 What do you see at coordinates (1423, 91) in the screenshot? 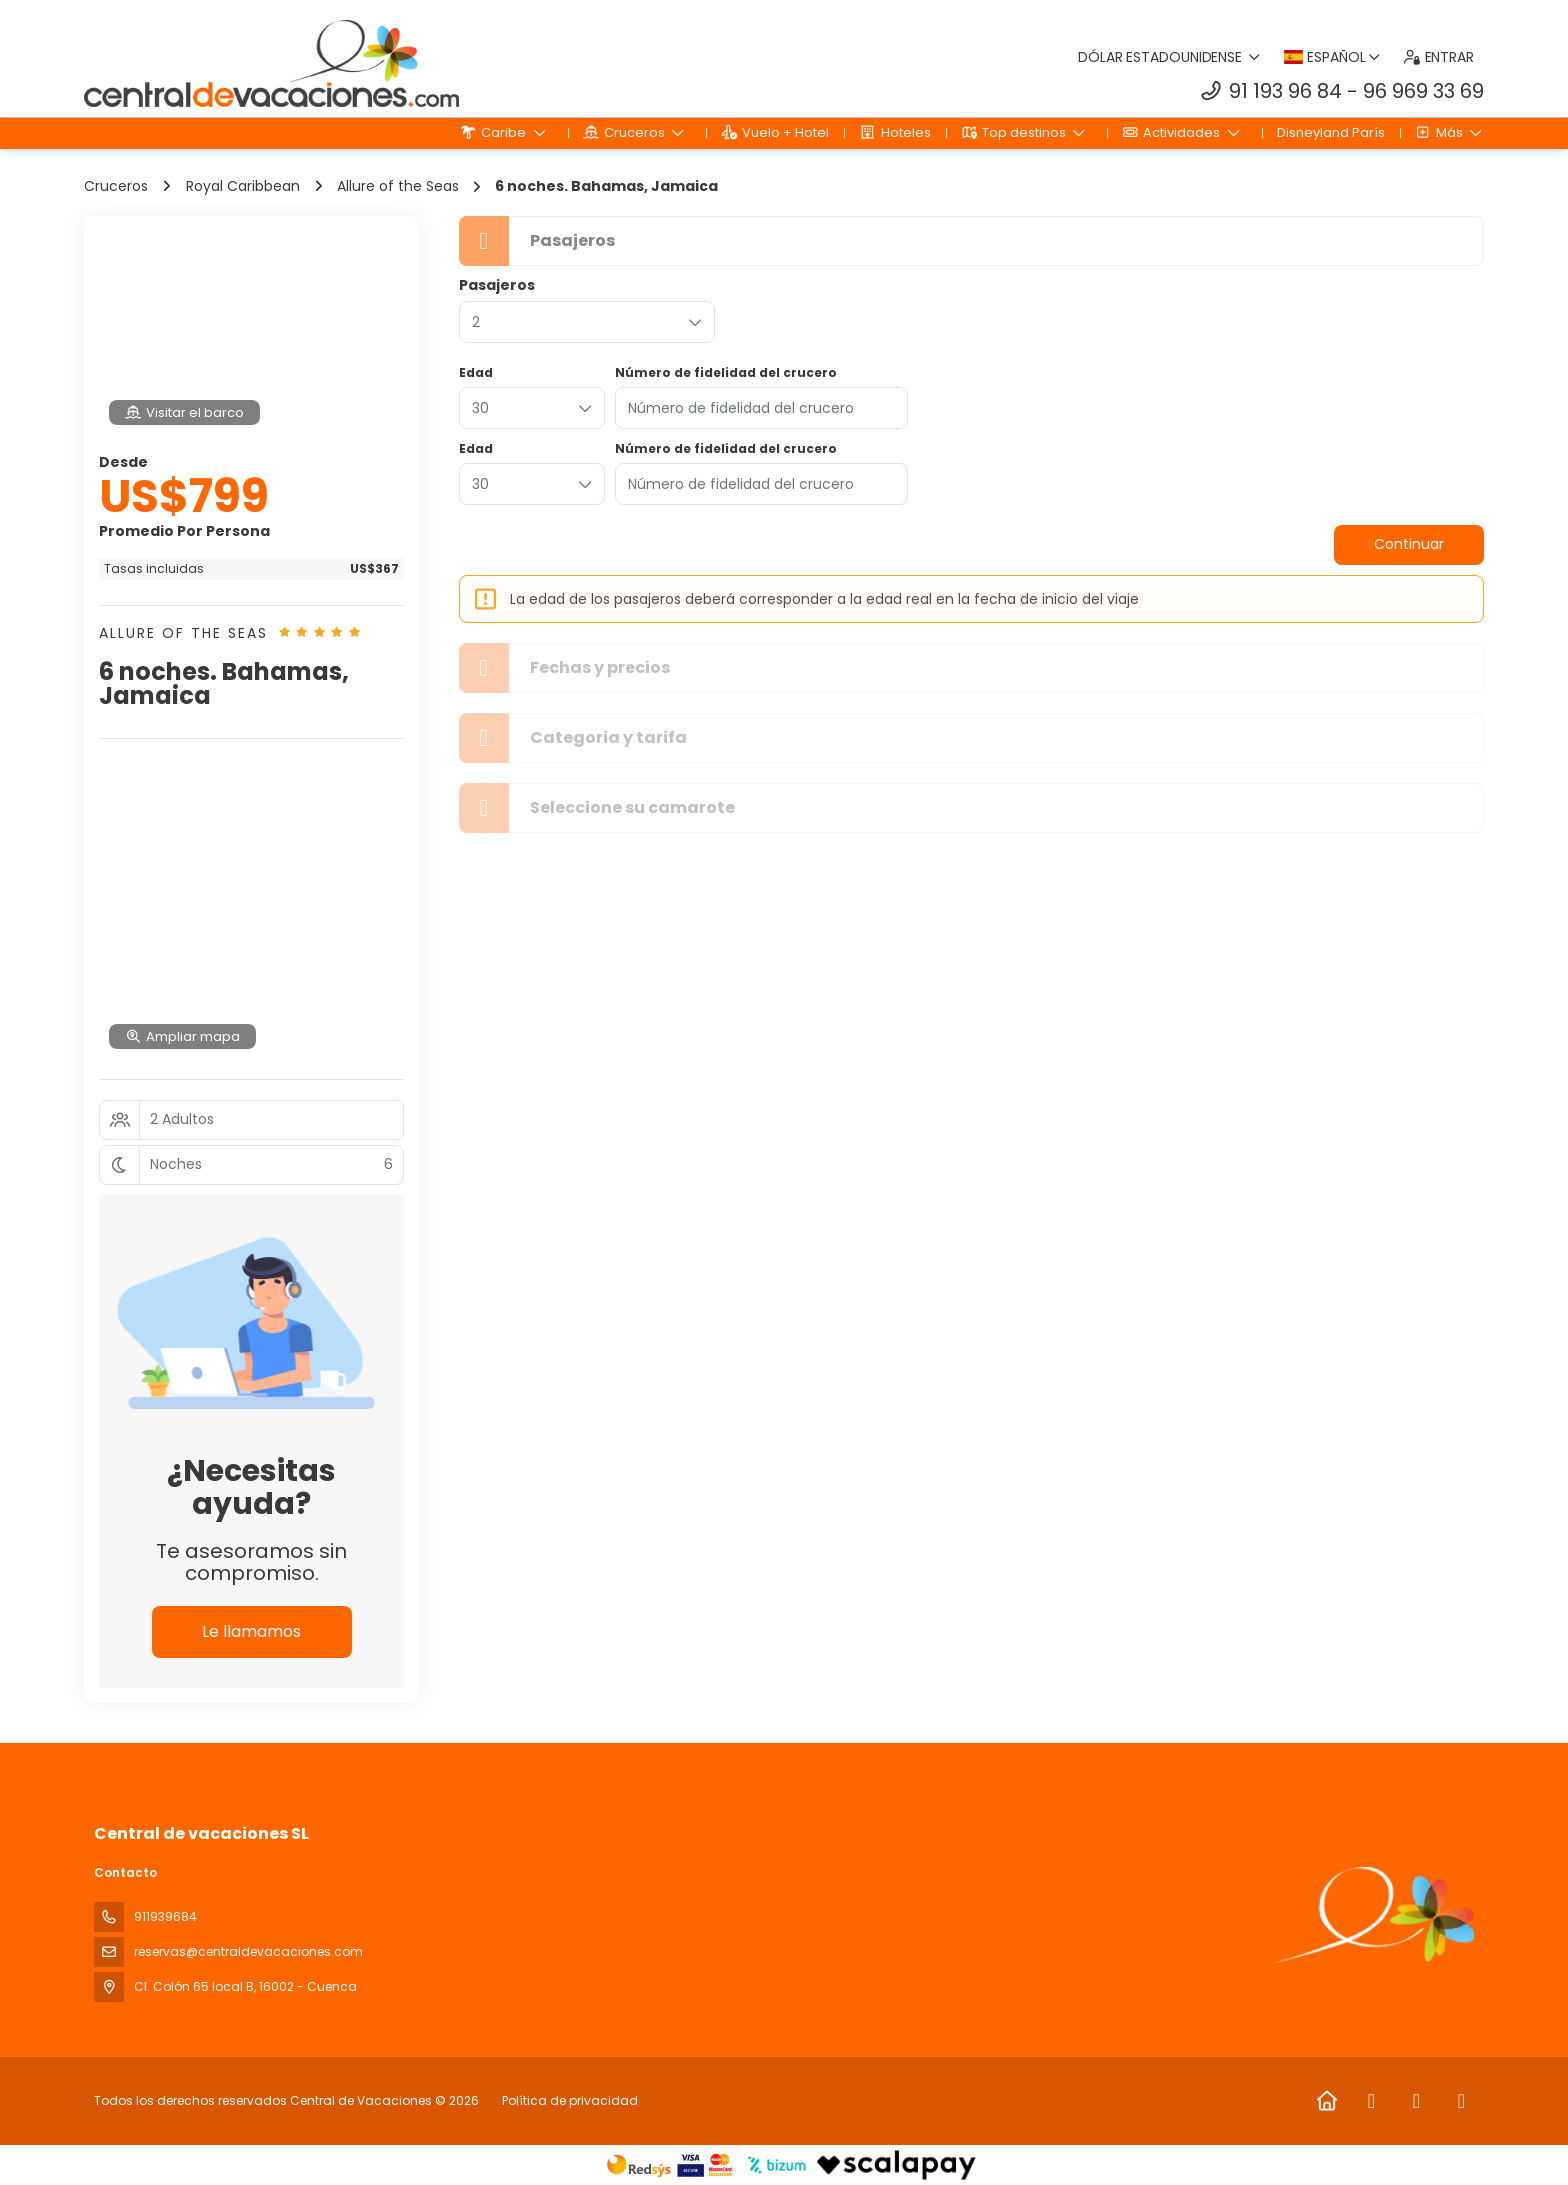
I see `96 969 33 69` at bounding box center [1423, 91].